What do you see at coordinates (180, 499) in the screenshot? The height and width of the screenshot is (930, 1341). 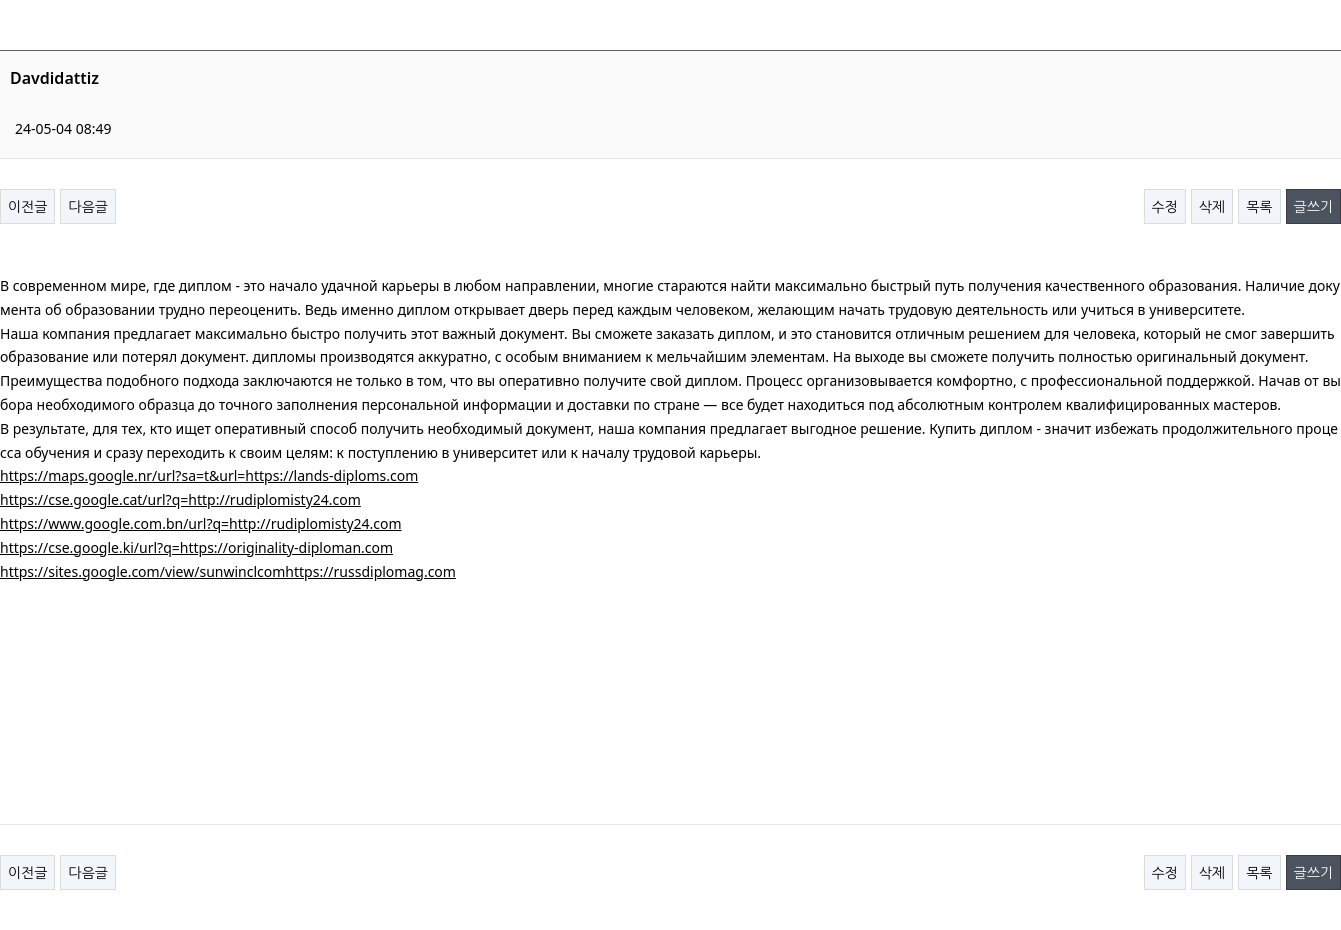 I see `https://cse.google.cat/url?q=http://rudiplomisty24.com` at bounding box center [180, 499].